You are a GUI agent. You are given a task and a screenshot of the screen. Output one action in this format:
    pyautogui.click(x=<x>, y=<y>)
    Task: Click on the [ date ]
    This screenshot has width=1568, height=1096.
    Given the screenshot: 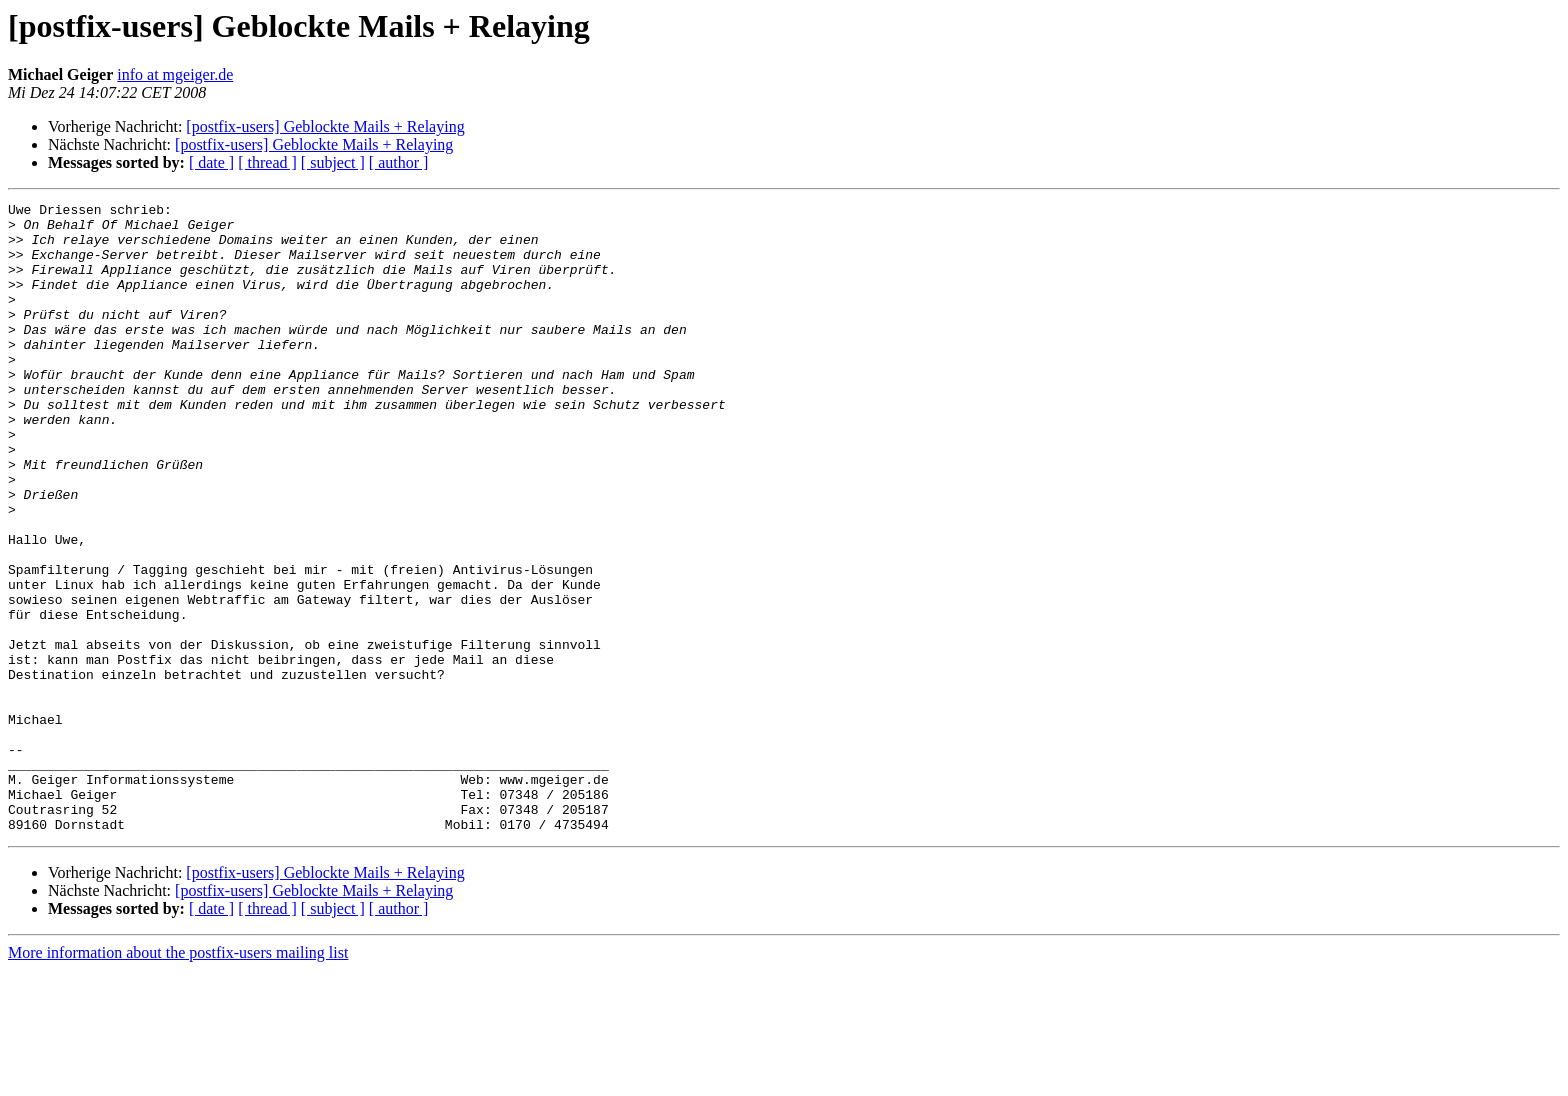 What is the action you would take?
    pyautogui.click(x=211, y=162)
    